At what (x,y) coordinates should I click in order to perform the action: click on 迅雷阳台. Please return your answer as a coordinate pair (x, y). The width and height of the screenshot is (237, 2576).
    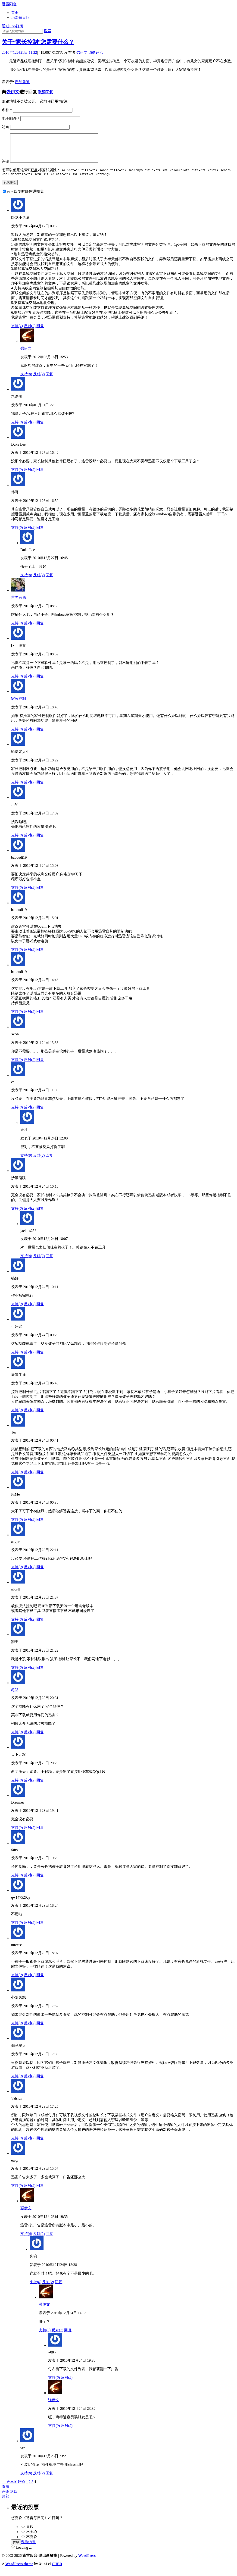
    Looking at the image, I should click on (9, 4).